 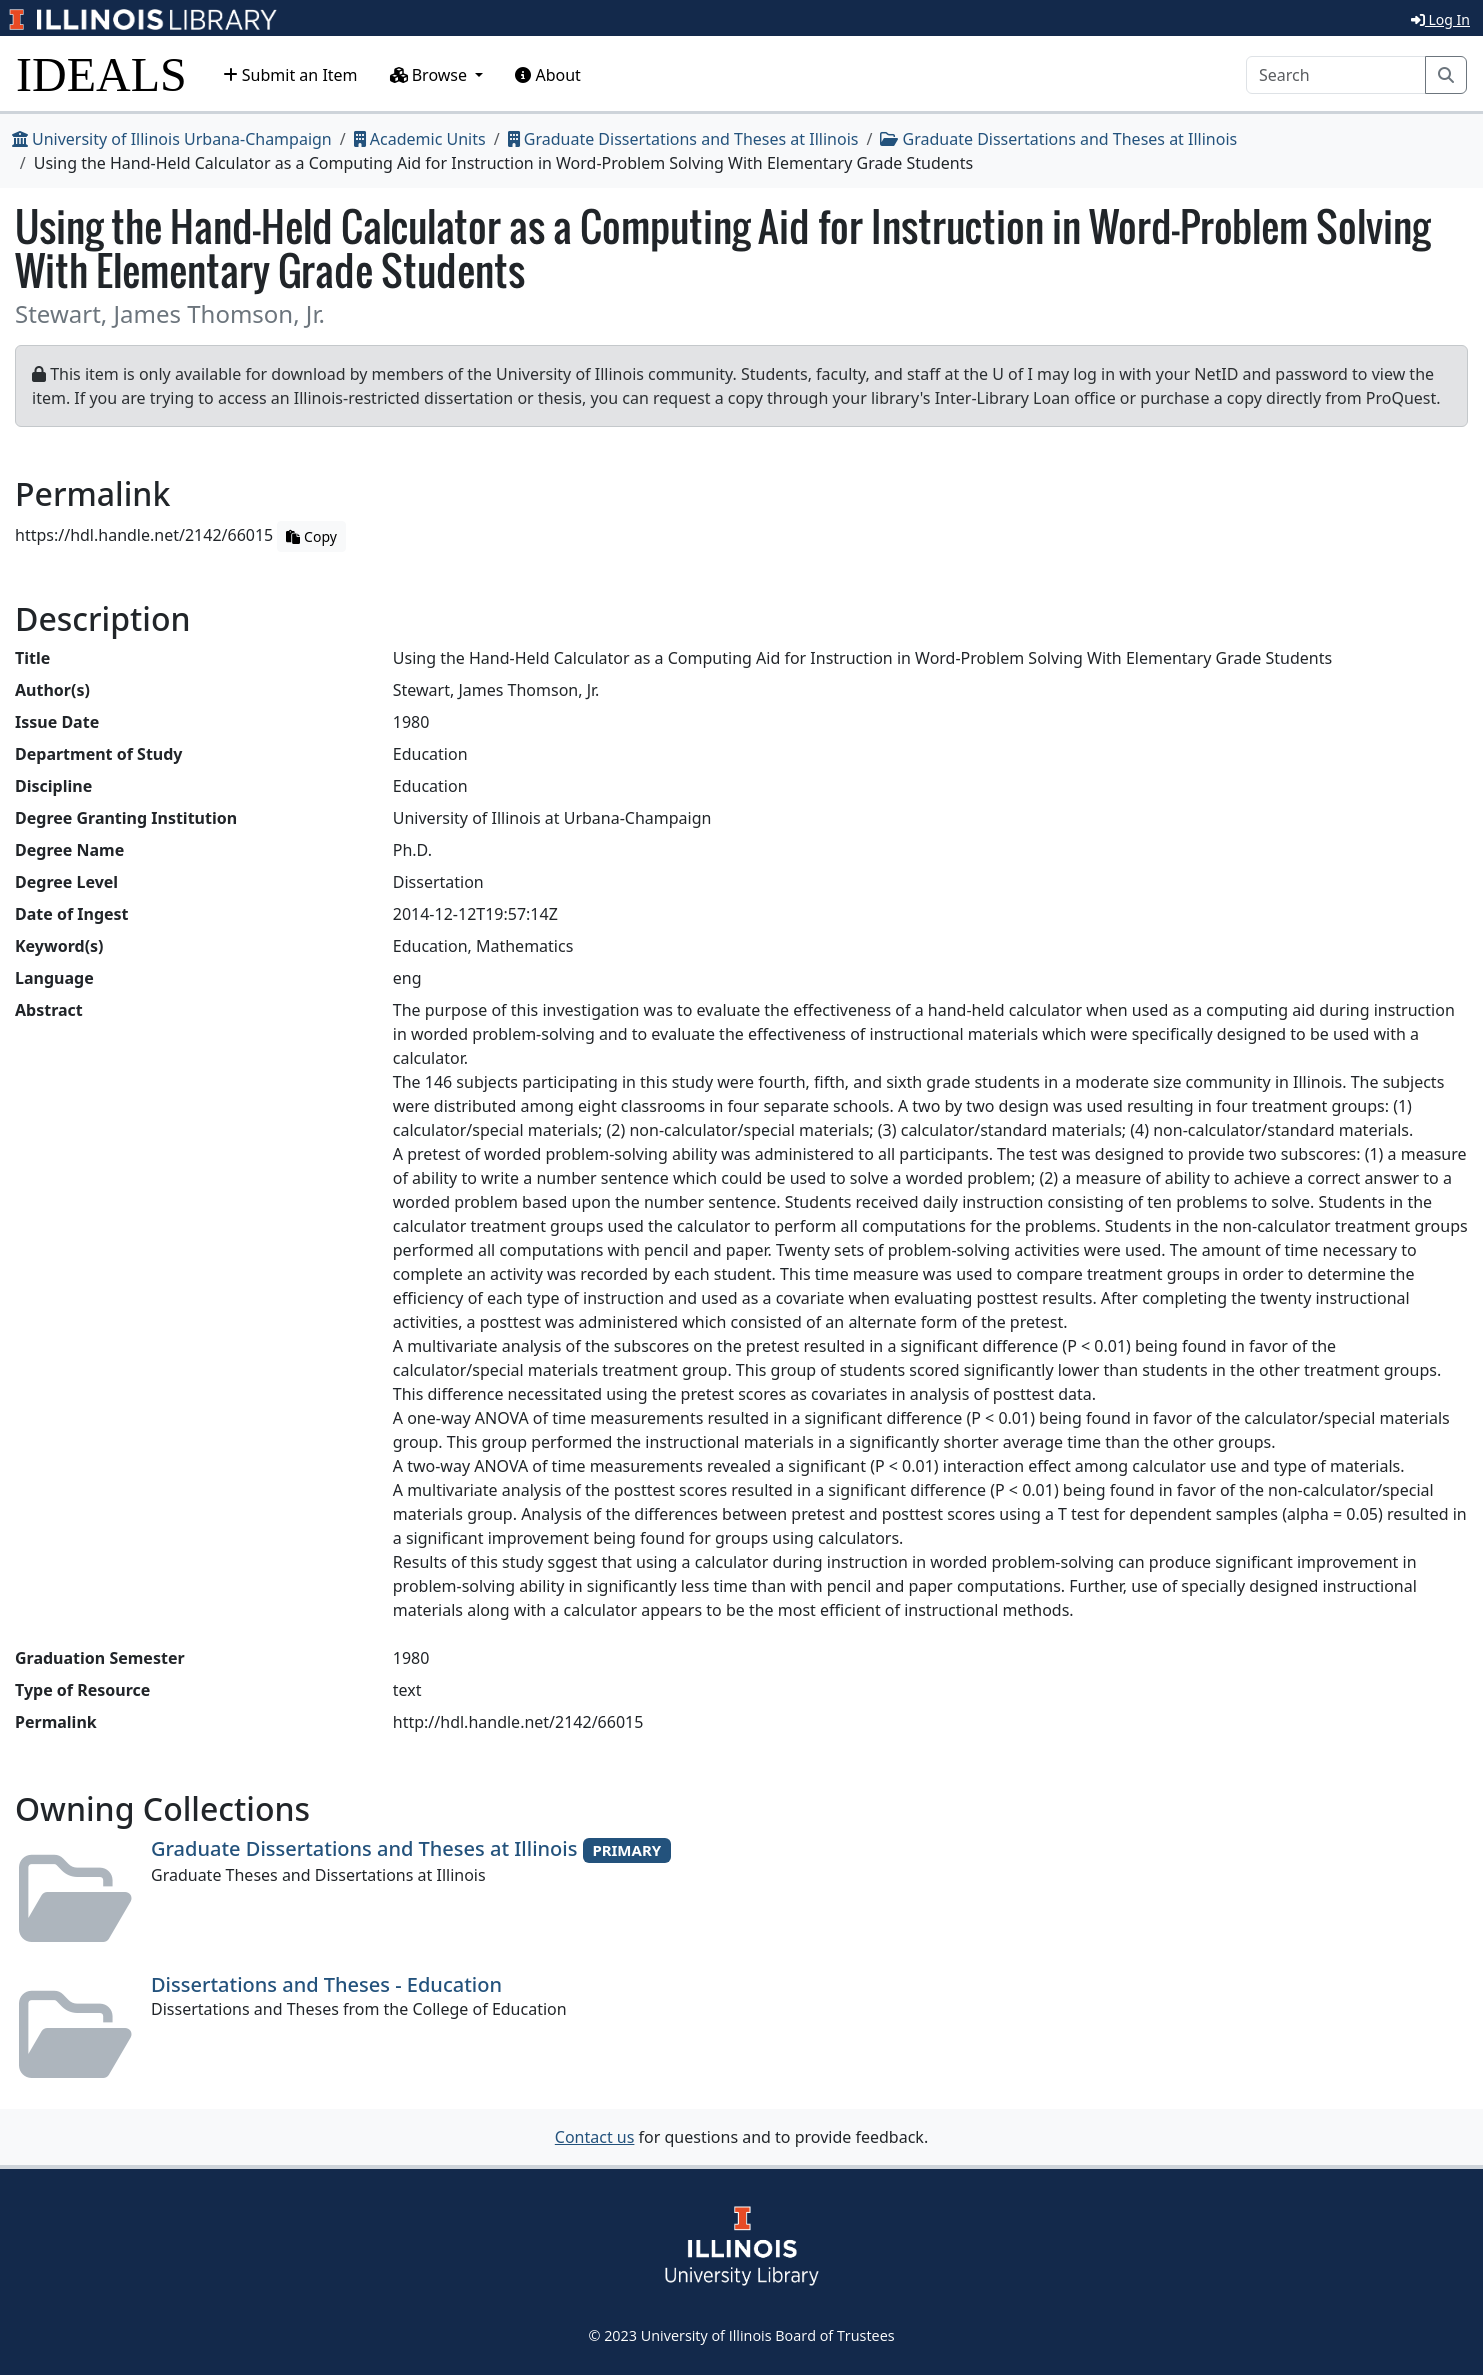 What do you see at coordinates (548, 75) in the screenshot?
I see `About` at bounding box center [548, 75].